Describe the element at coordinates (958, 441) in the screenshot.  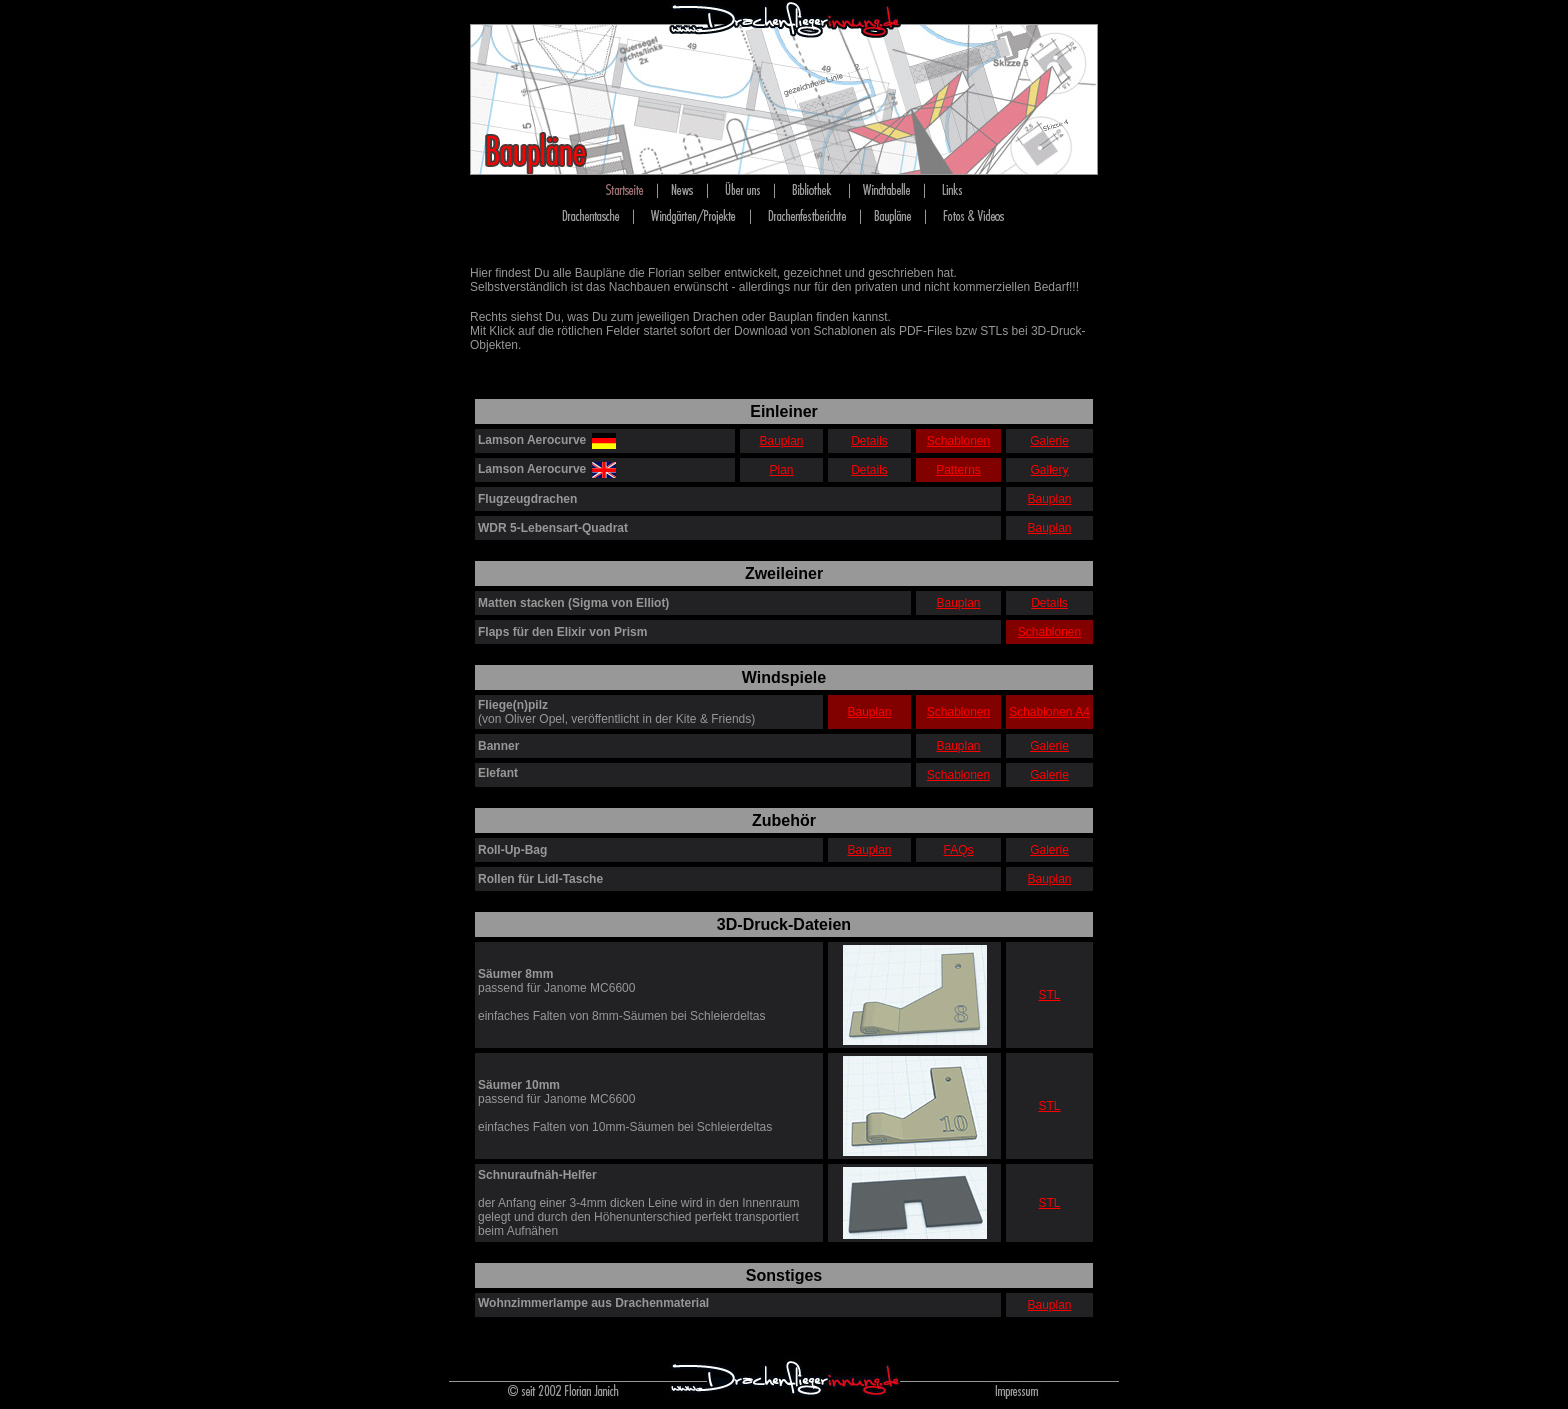
I see `Schablonen` at that location.